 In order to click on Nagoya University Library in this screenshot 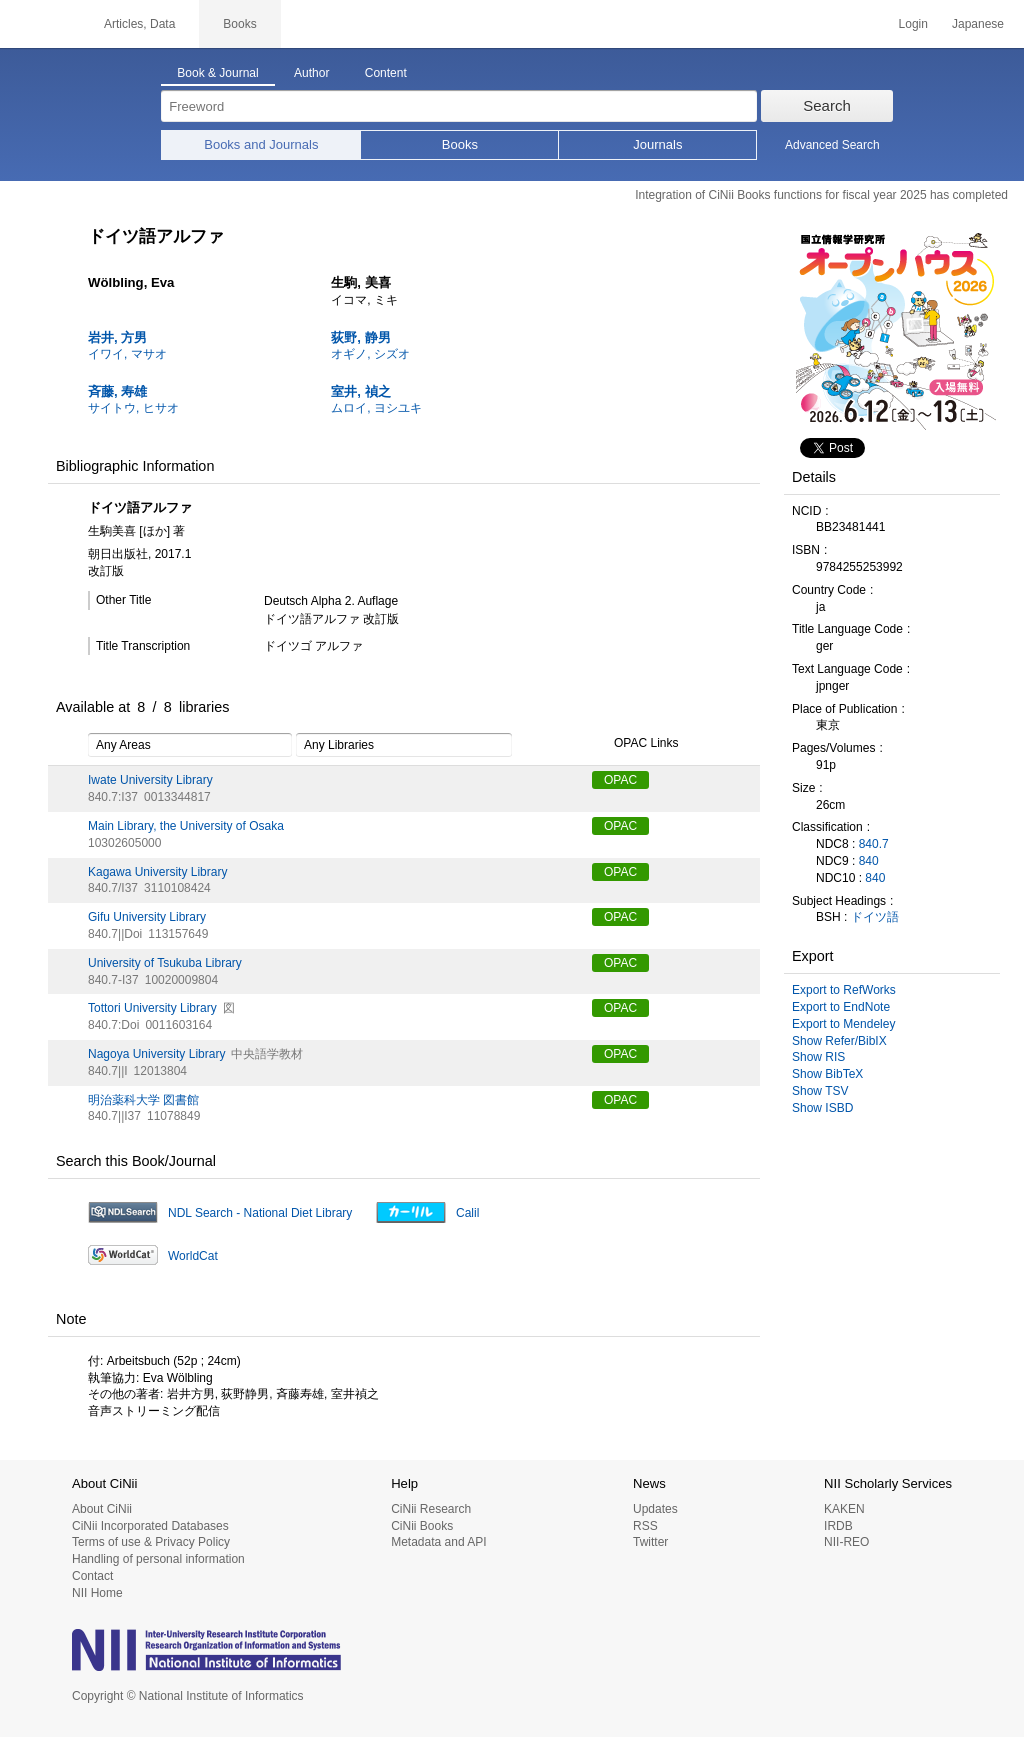, I will do `click(156, 1054)`.